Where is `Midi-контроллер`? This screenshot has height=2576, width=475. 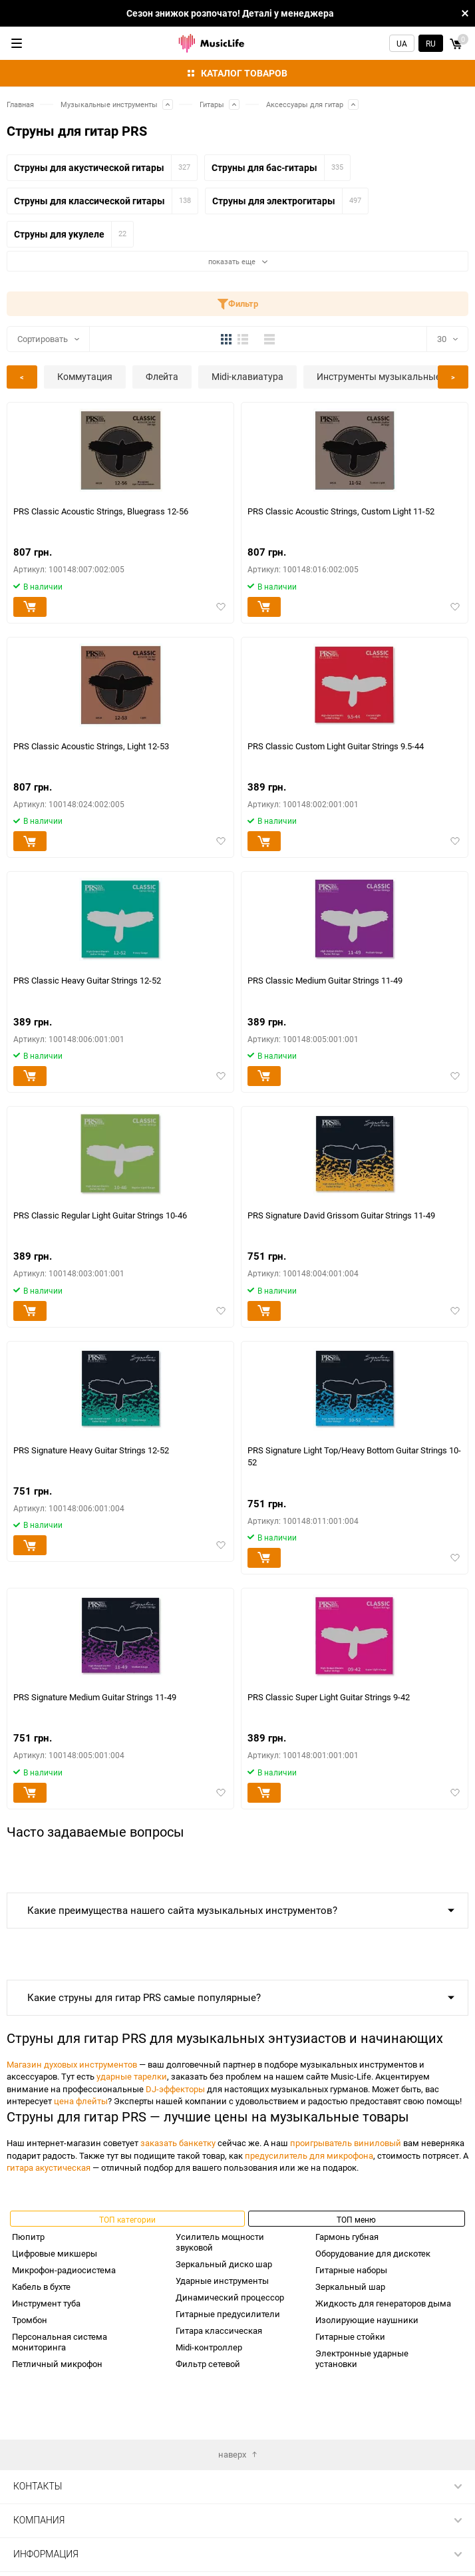
Midi-контроллер is located at coordinates (209, 2347).